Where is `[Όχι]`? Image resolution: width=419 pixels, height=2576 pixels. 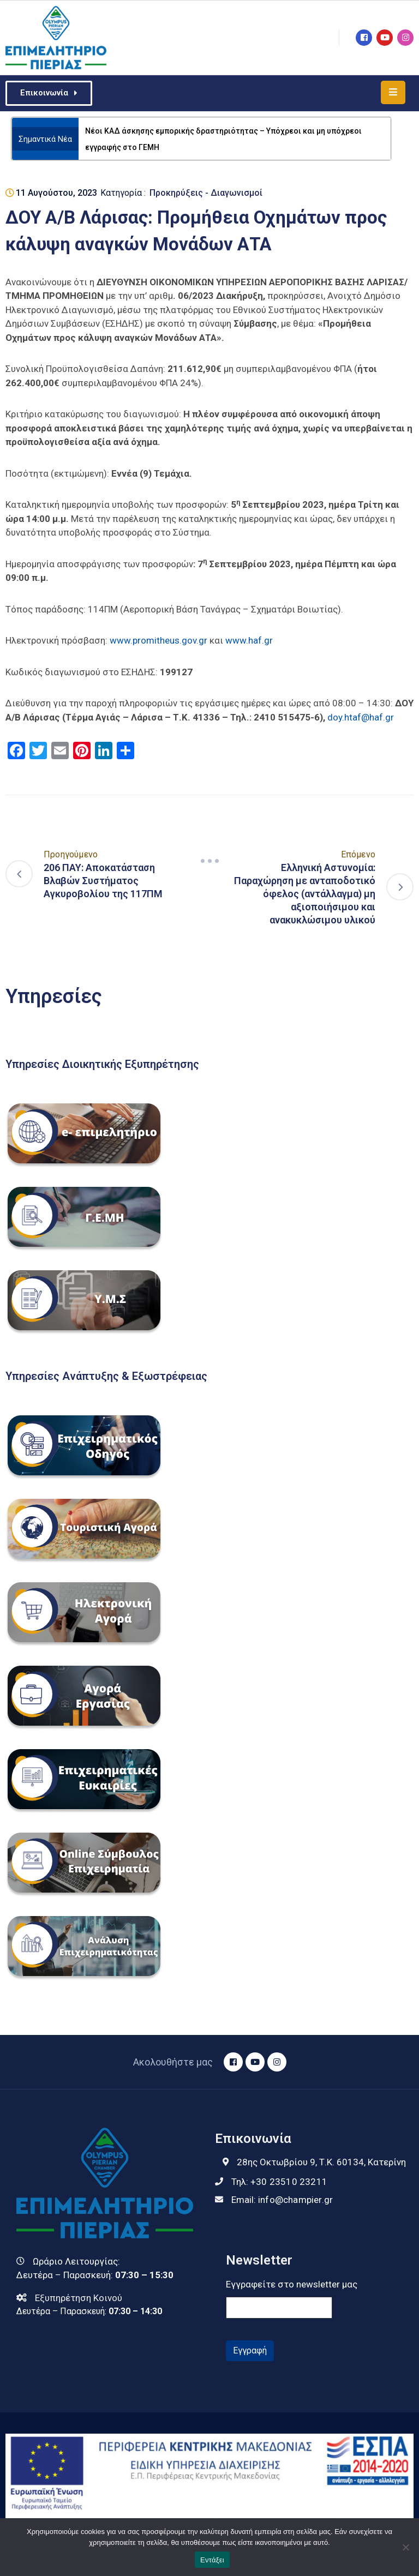
[Όχι] is located at coordinates (405, 2547).